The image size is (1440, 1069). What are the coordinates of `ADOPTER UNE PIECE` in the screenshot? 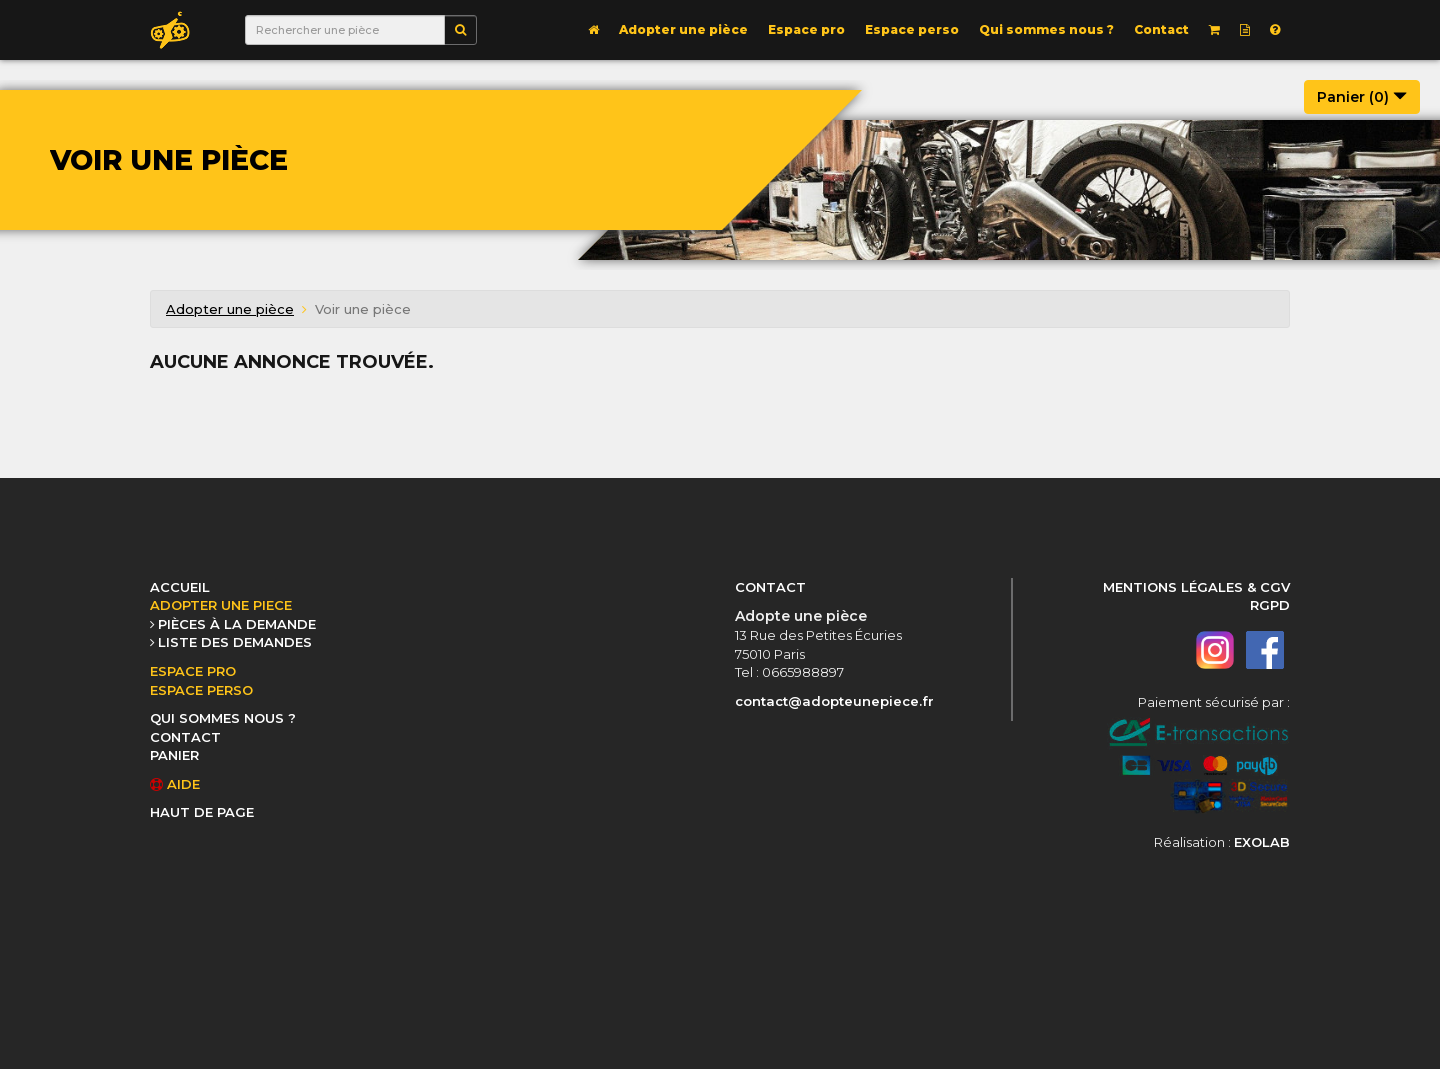 It's located at (221, 605).